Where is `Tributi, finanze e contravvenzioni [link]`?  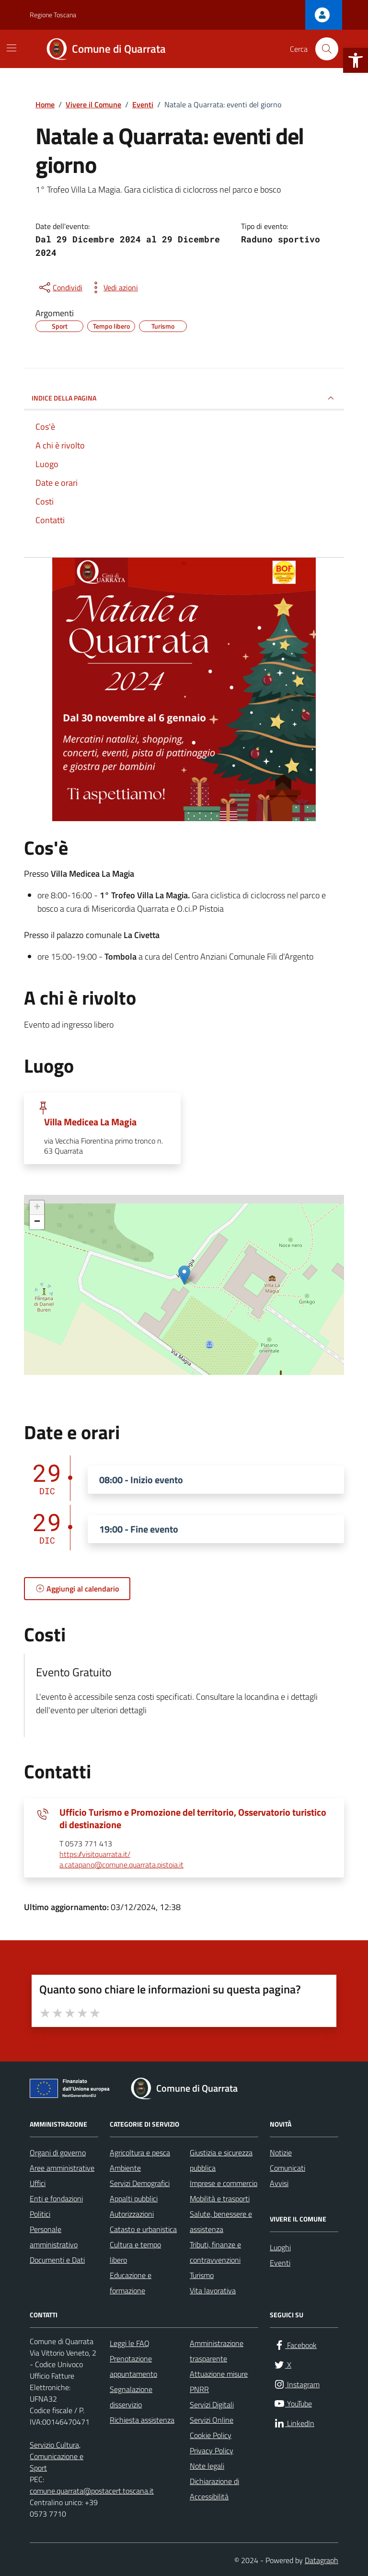
Tributi, finanze e contravvenzioni [link] is located at coordinates (215, 2252).